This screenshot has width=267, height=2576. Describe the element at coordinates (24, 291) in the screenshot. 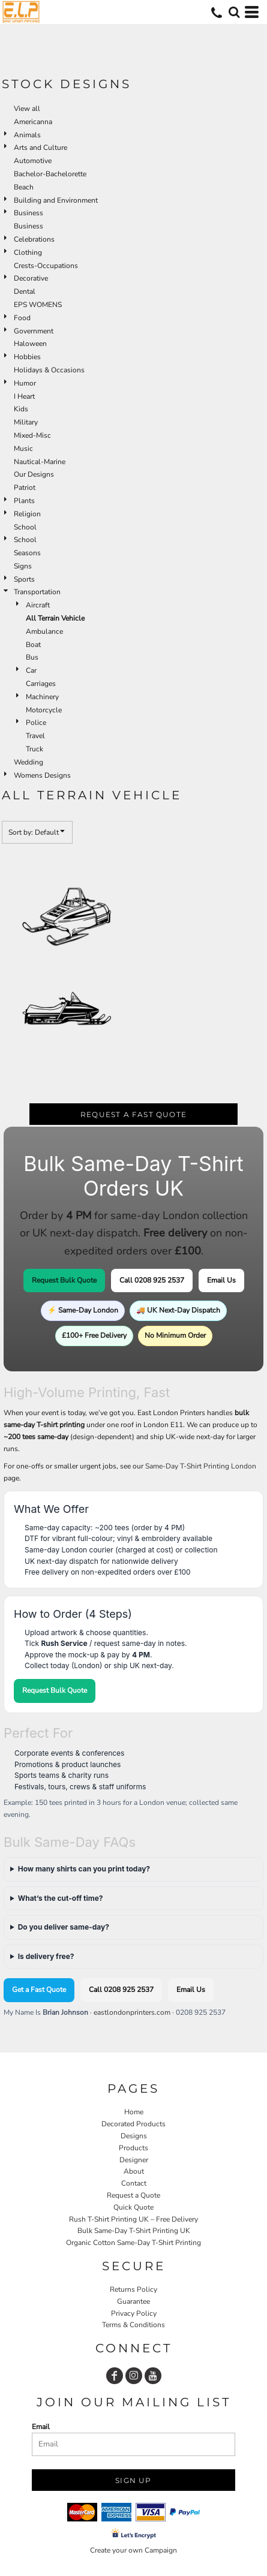

I see `Dental` at that location.